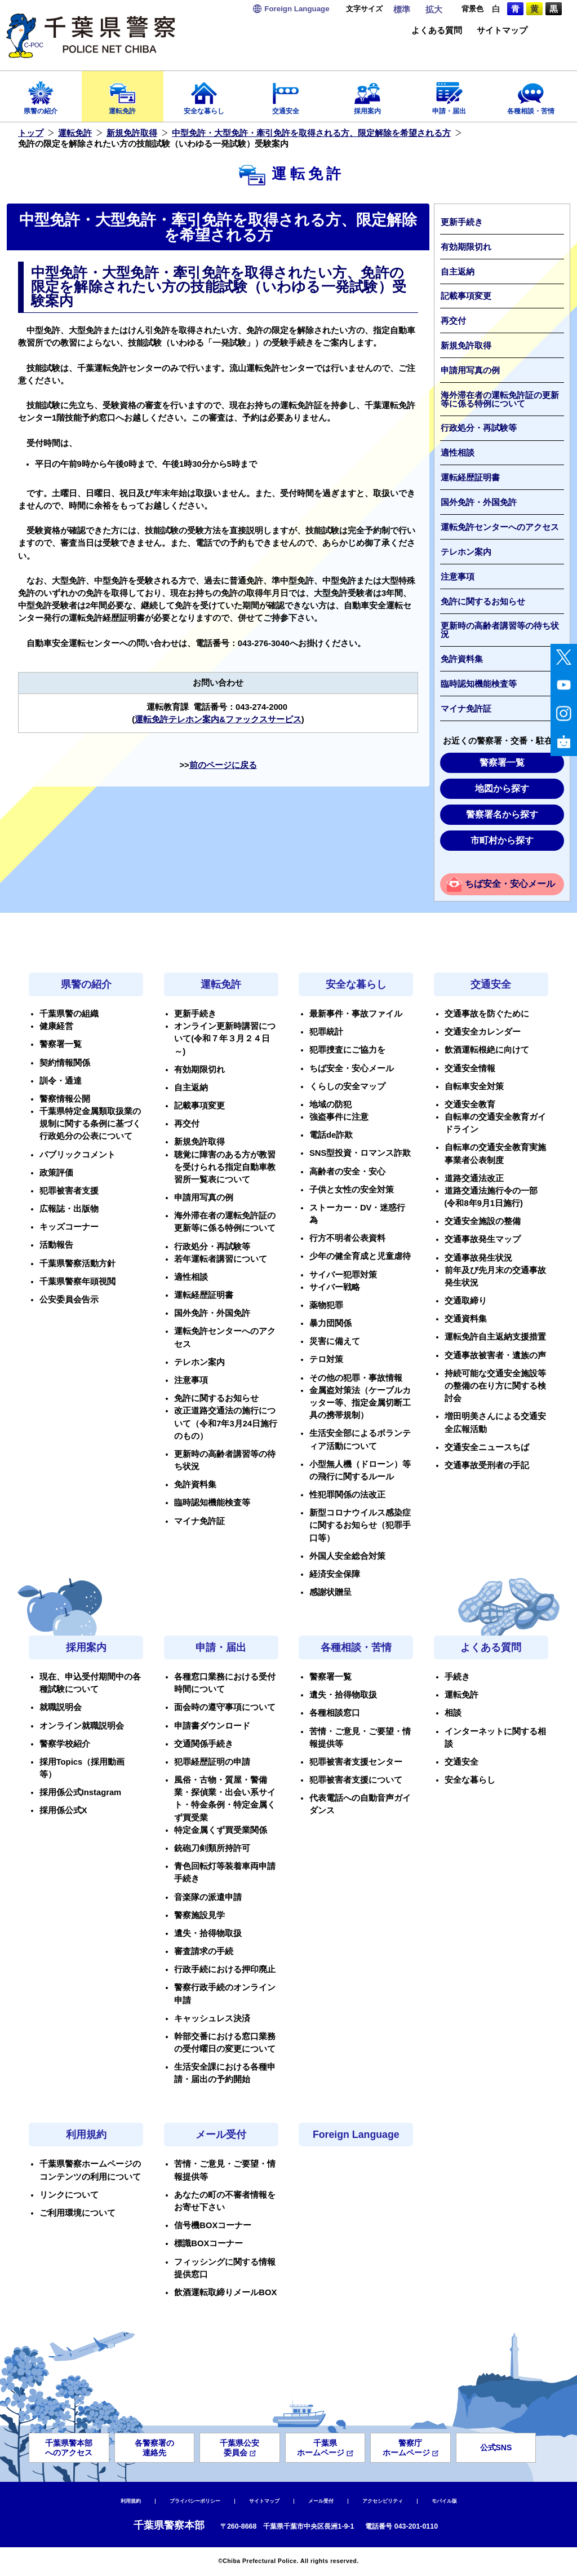  What do you see at coordinates (60, 1080) in the screenshot?
I see `訓令・通達` at bounding box center [60, 1080].